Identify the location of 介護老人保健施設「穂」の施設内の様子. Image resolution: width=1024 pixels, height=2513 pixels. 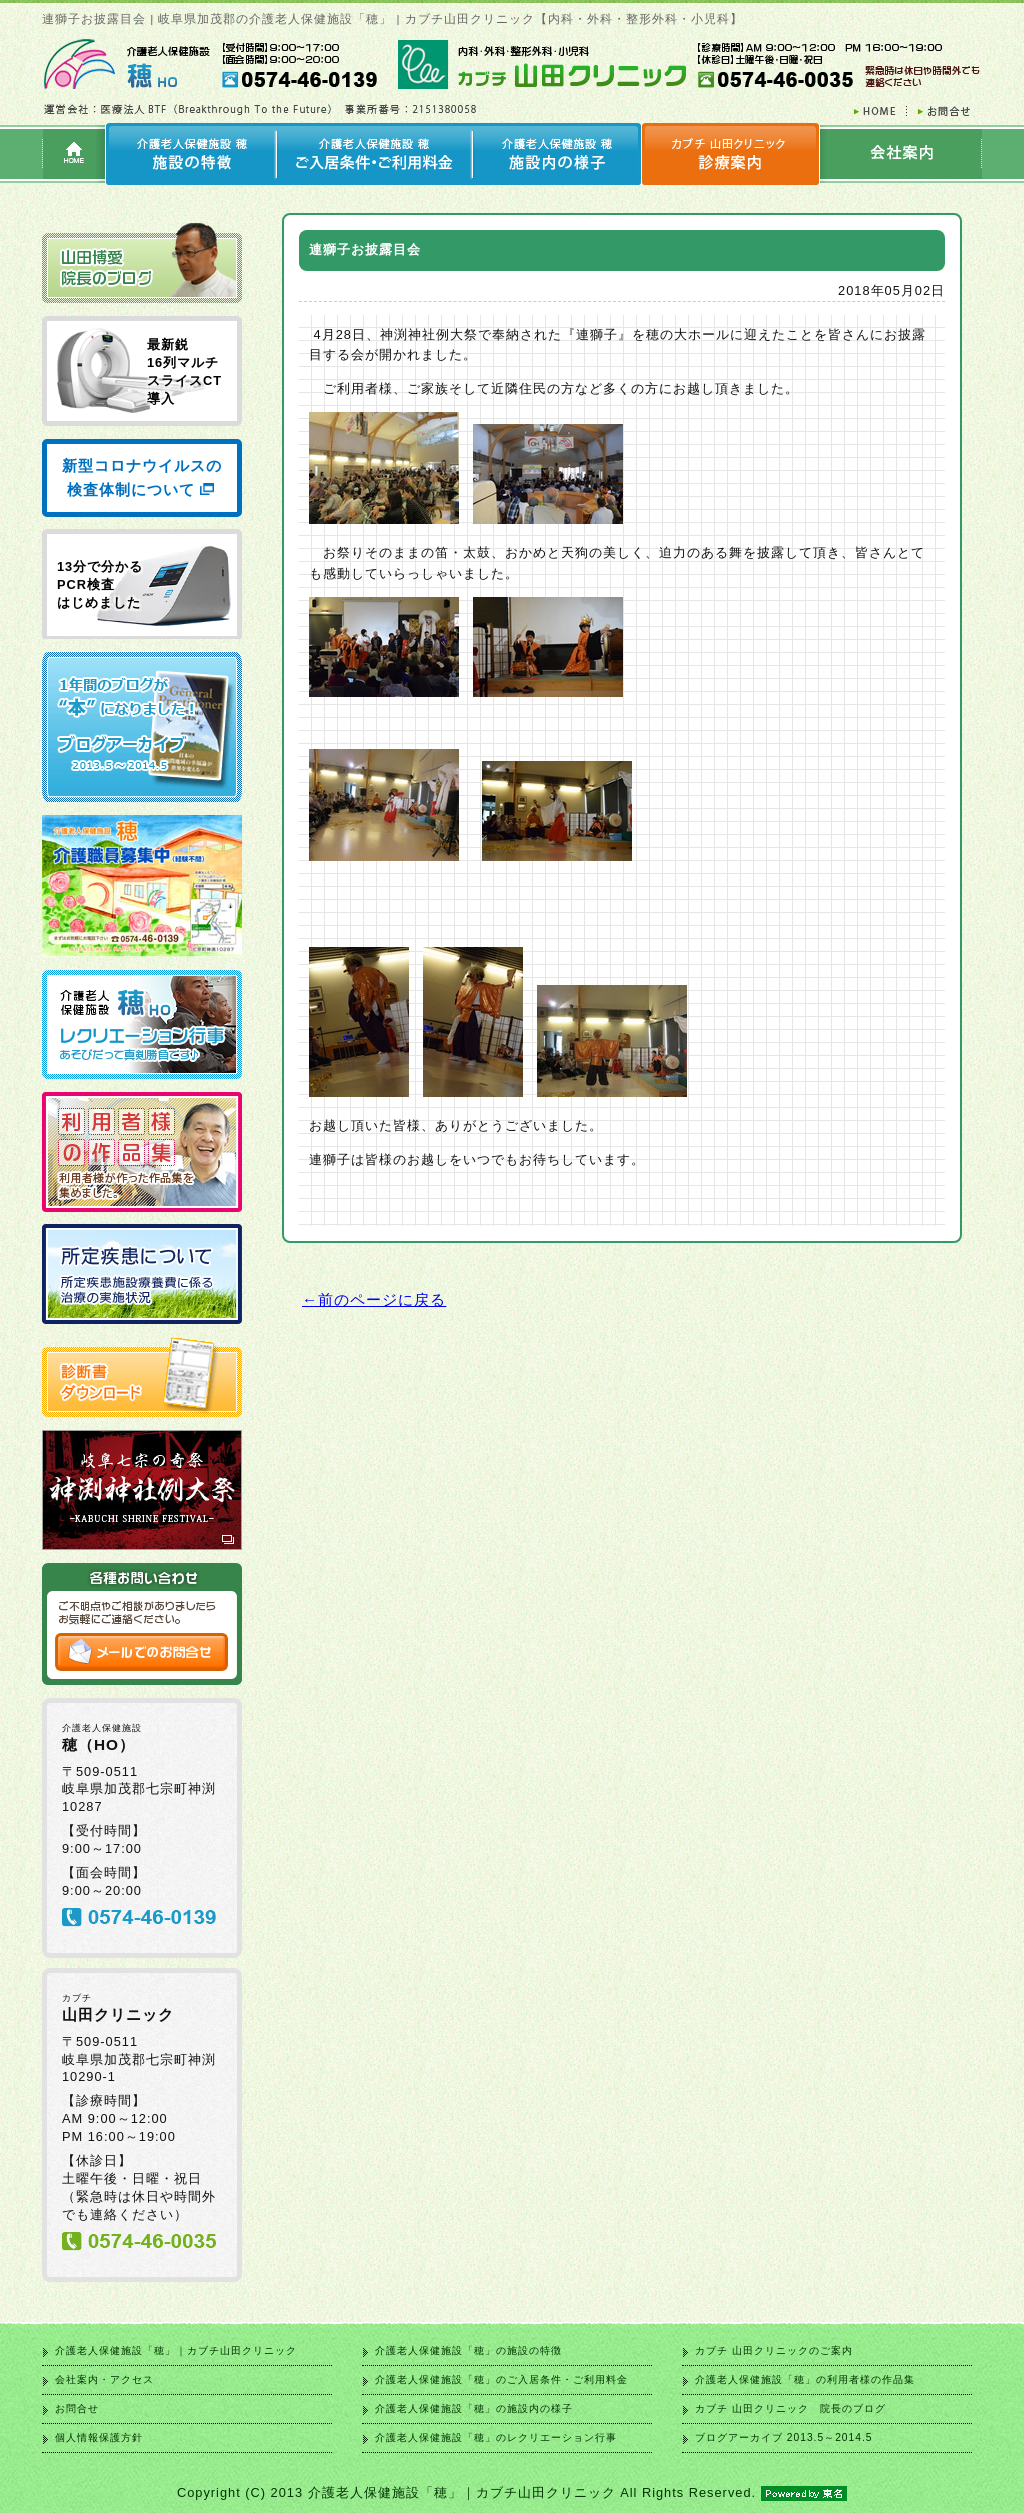
(474, 2408).